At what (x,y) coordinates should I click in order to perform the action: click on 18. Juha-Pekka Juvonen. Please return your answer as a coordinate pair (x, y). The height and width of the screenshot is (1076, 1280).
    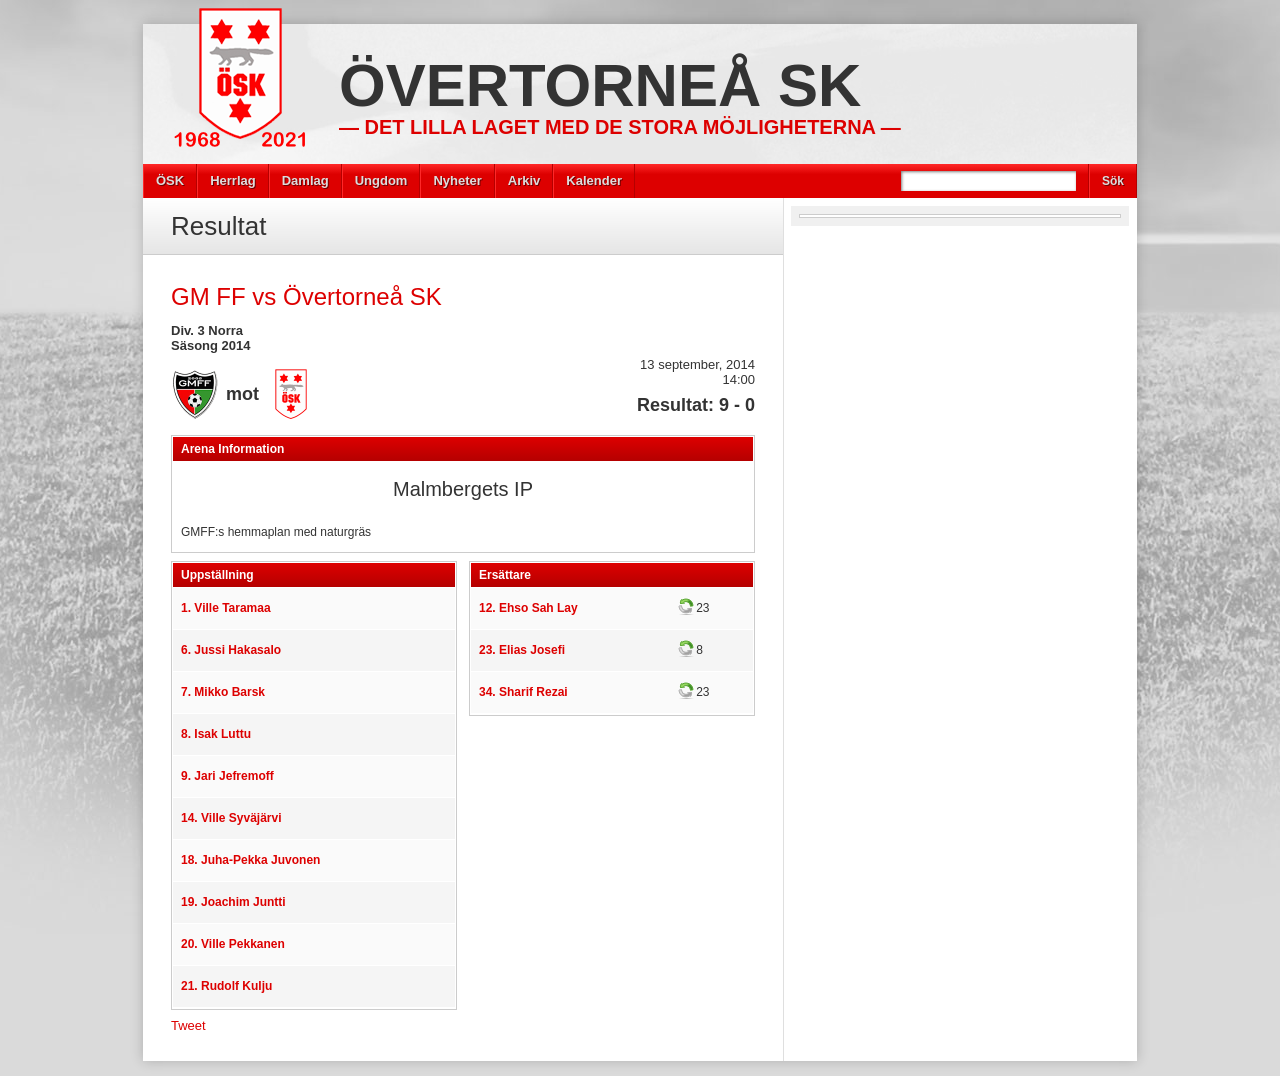
    Looking at the image, I should click on (250, 860).